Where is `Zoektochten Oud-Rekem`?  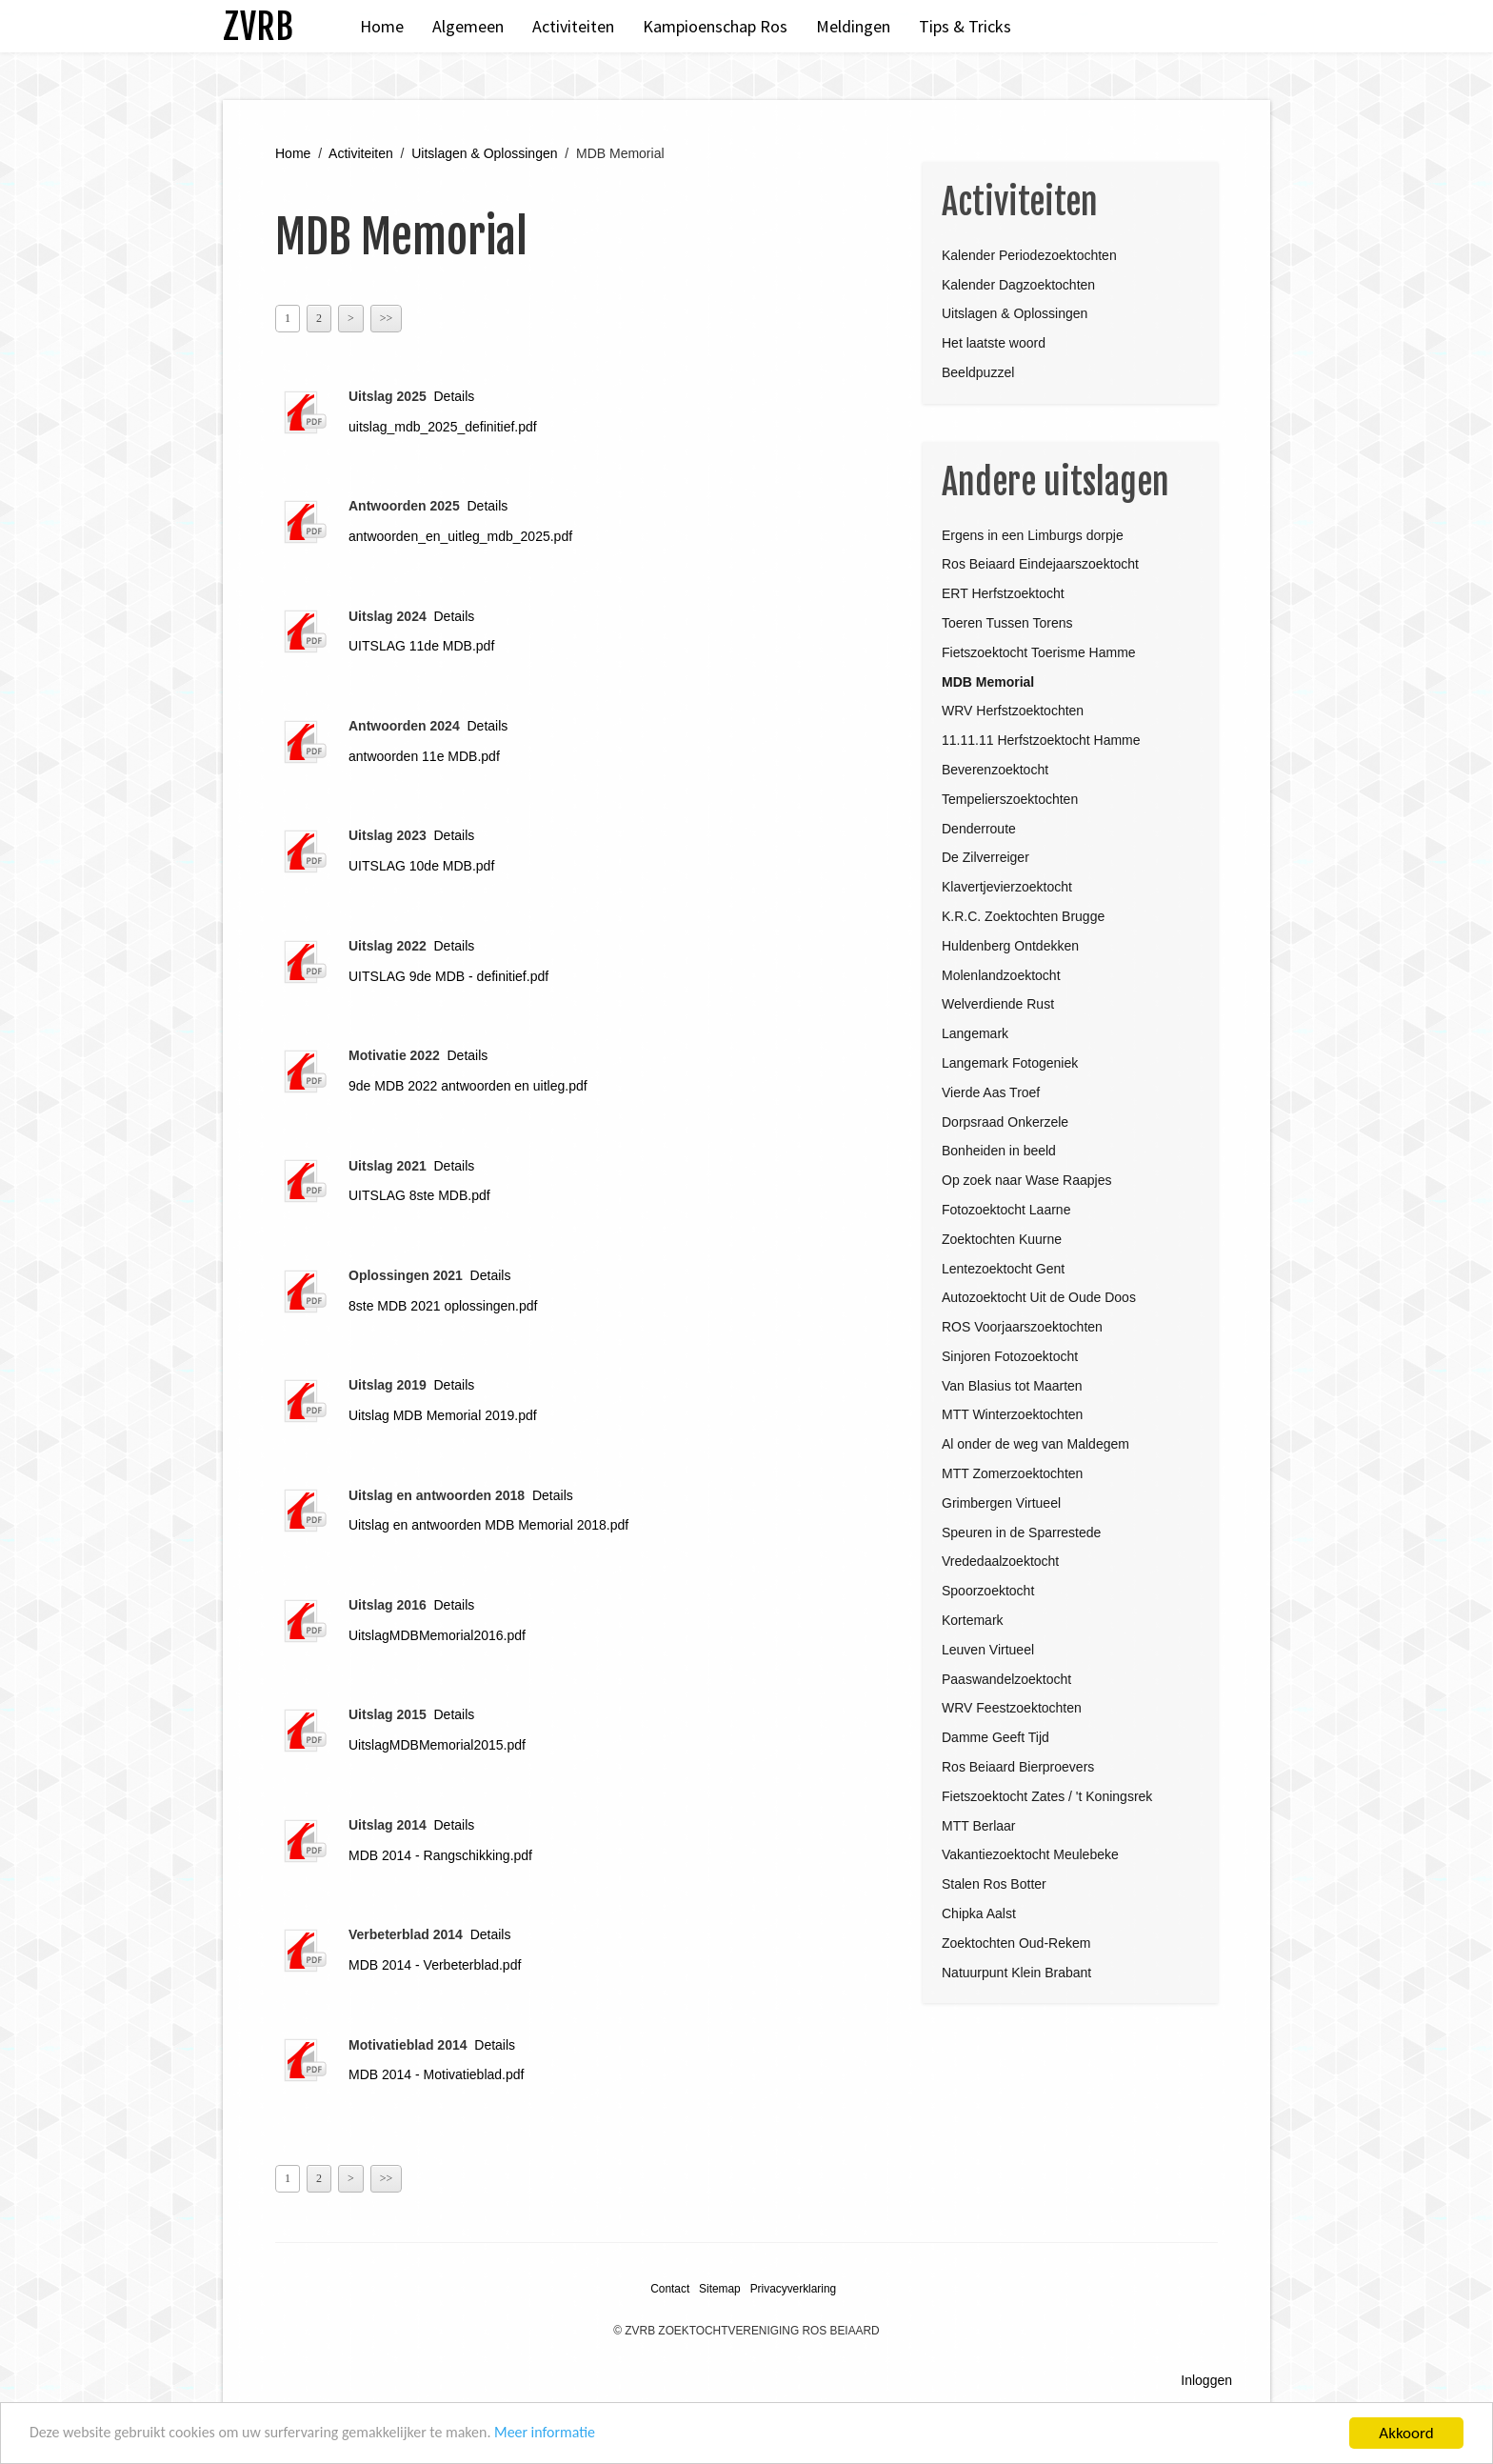
Zoektochten Oud-Rekem is located at coordinates (1016, 1943).